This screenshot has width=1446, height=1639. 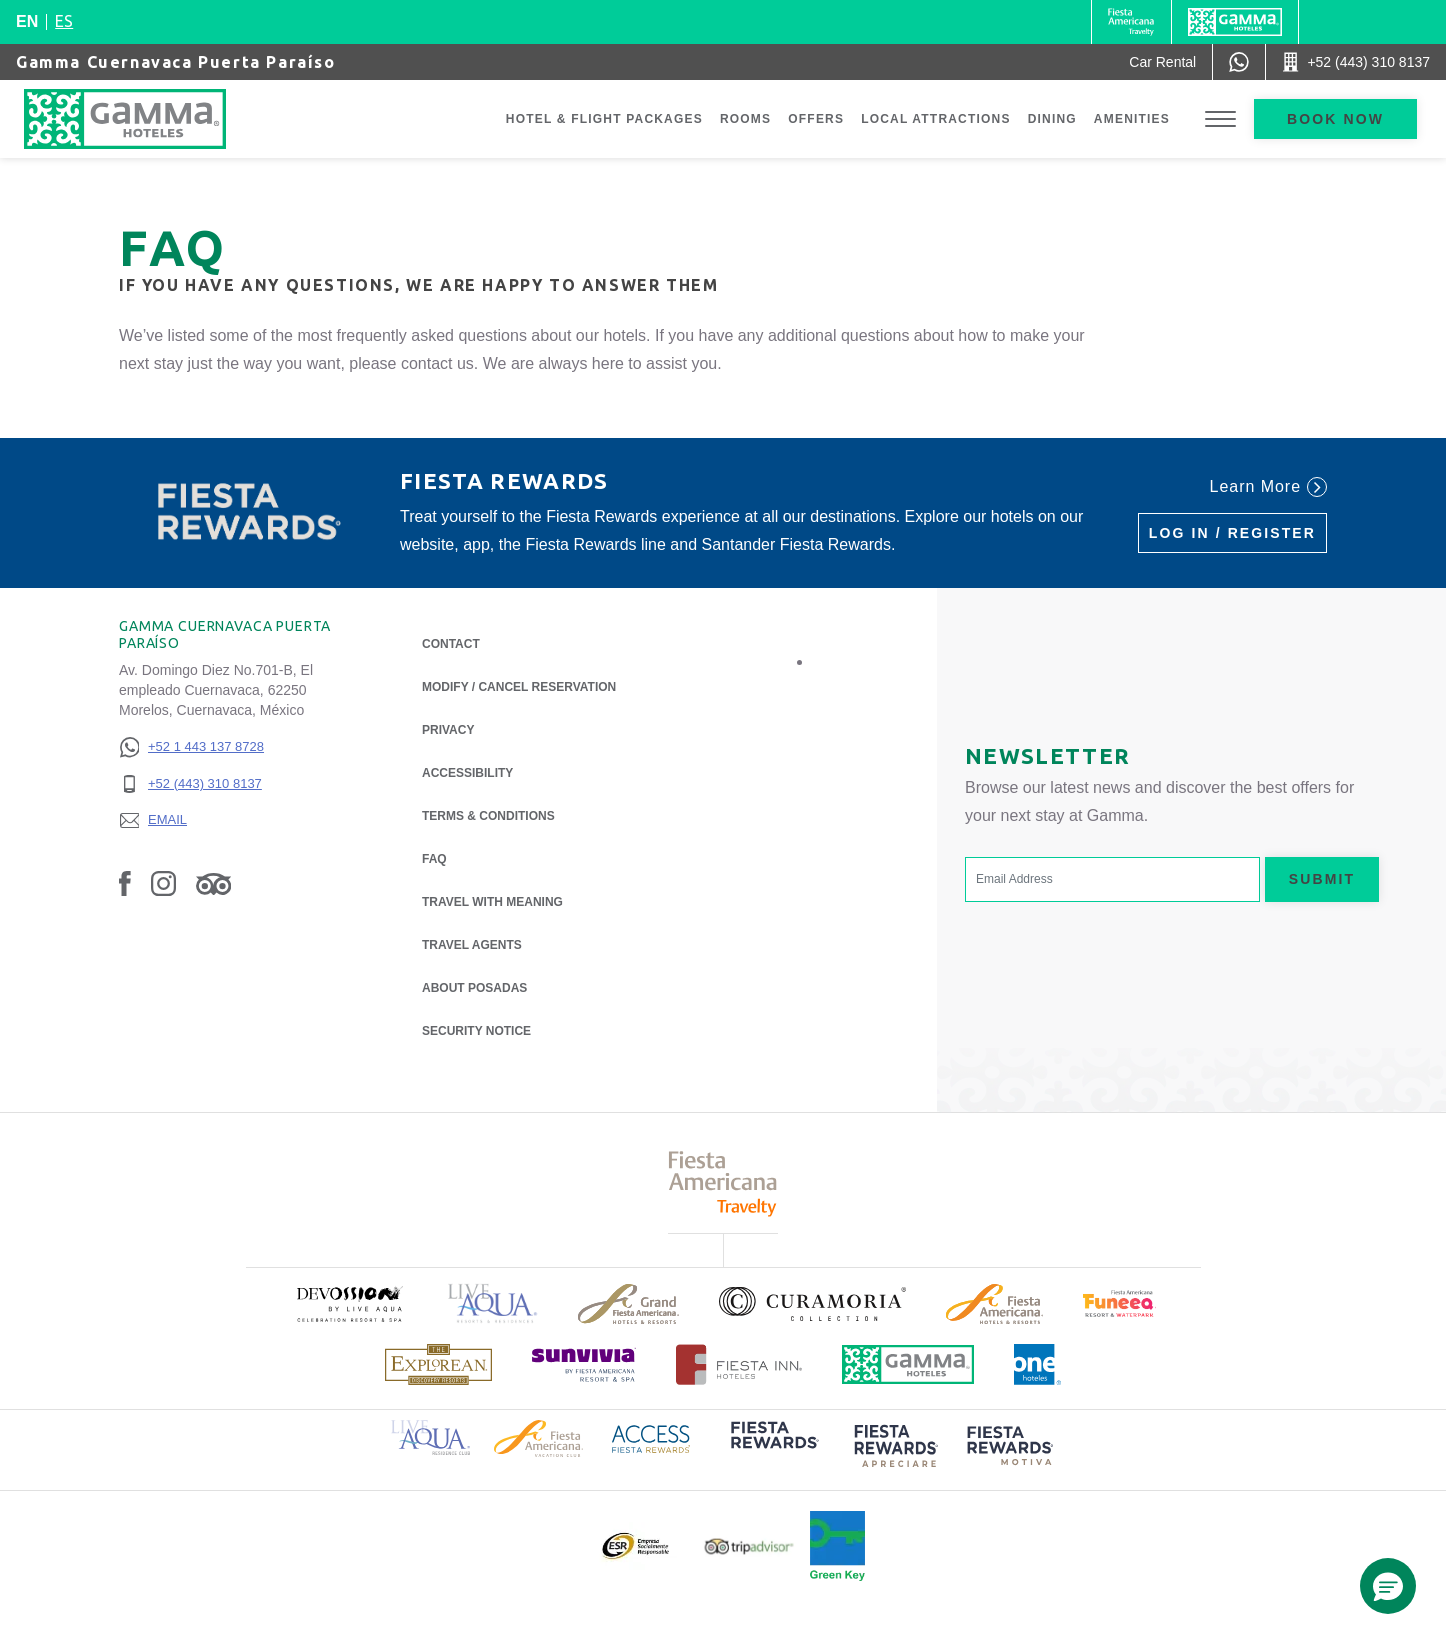 What do you see at coordinates (604, 119) in the screenshot?
I see `Hotel & Flight Packages [Go to page Hotel & Flight Packages, Opens in a new tab.]` at bounding box center [604, 119].